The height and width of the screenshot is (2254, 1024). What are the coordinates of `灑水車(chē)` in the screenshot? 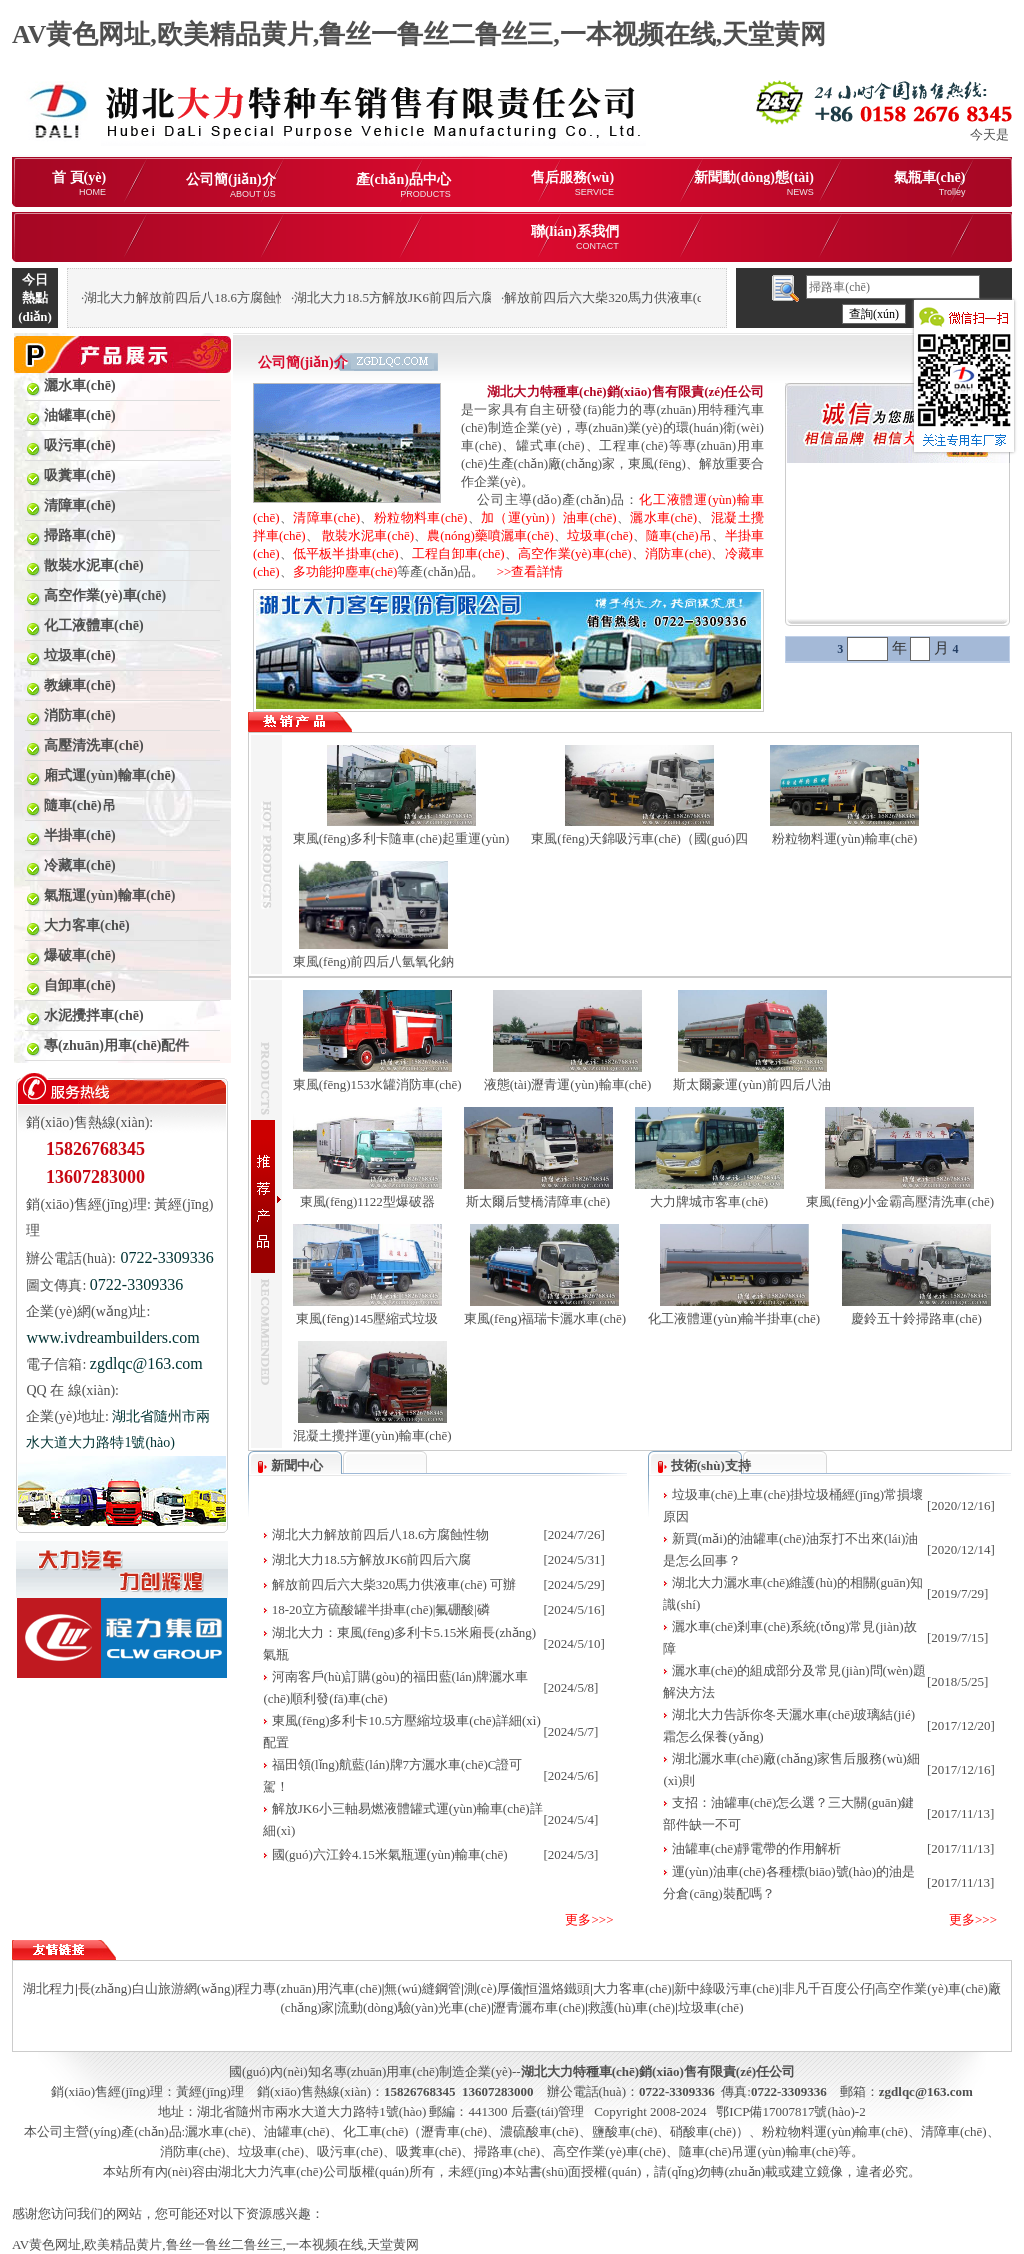 It's located at (663, 517).